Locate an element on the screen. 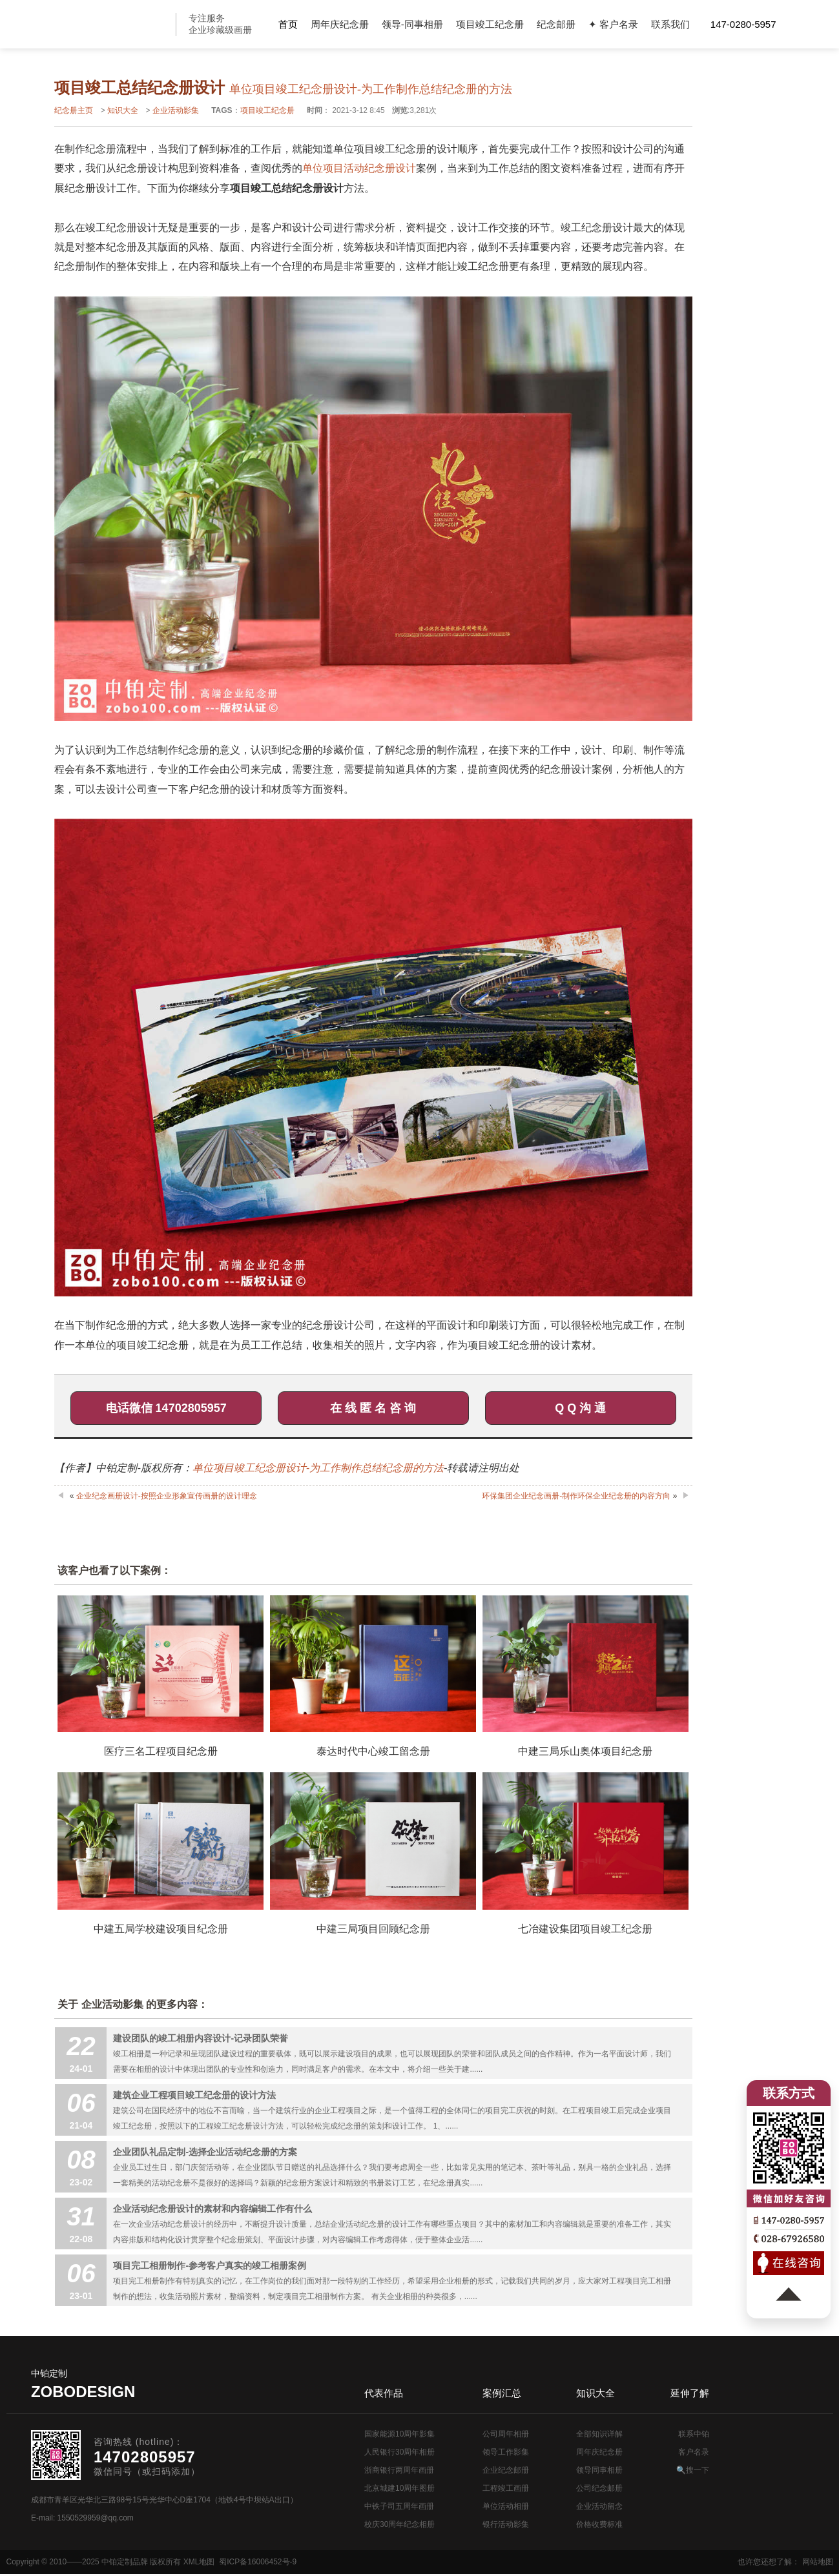 Image resolution: width=839 pixels, height=2576 pixels. 公司纪念邮册 is located at coordinates (599, 2488).